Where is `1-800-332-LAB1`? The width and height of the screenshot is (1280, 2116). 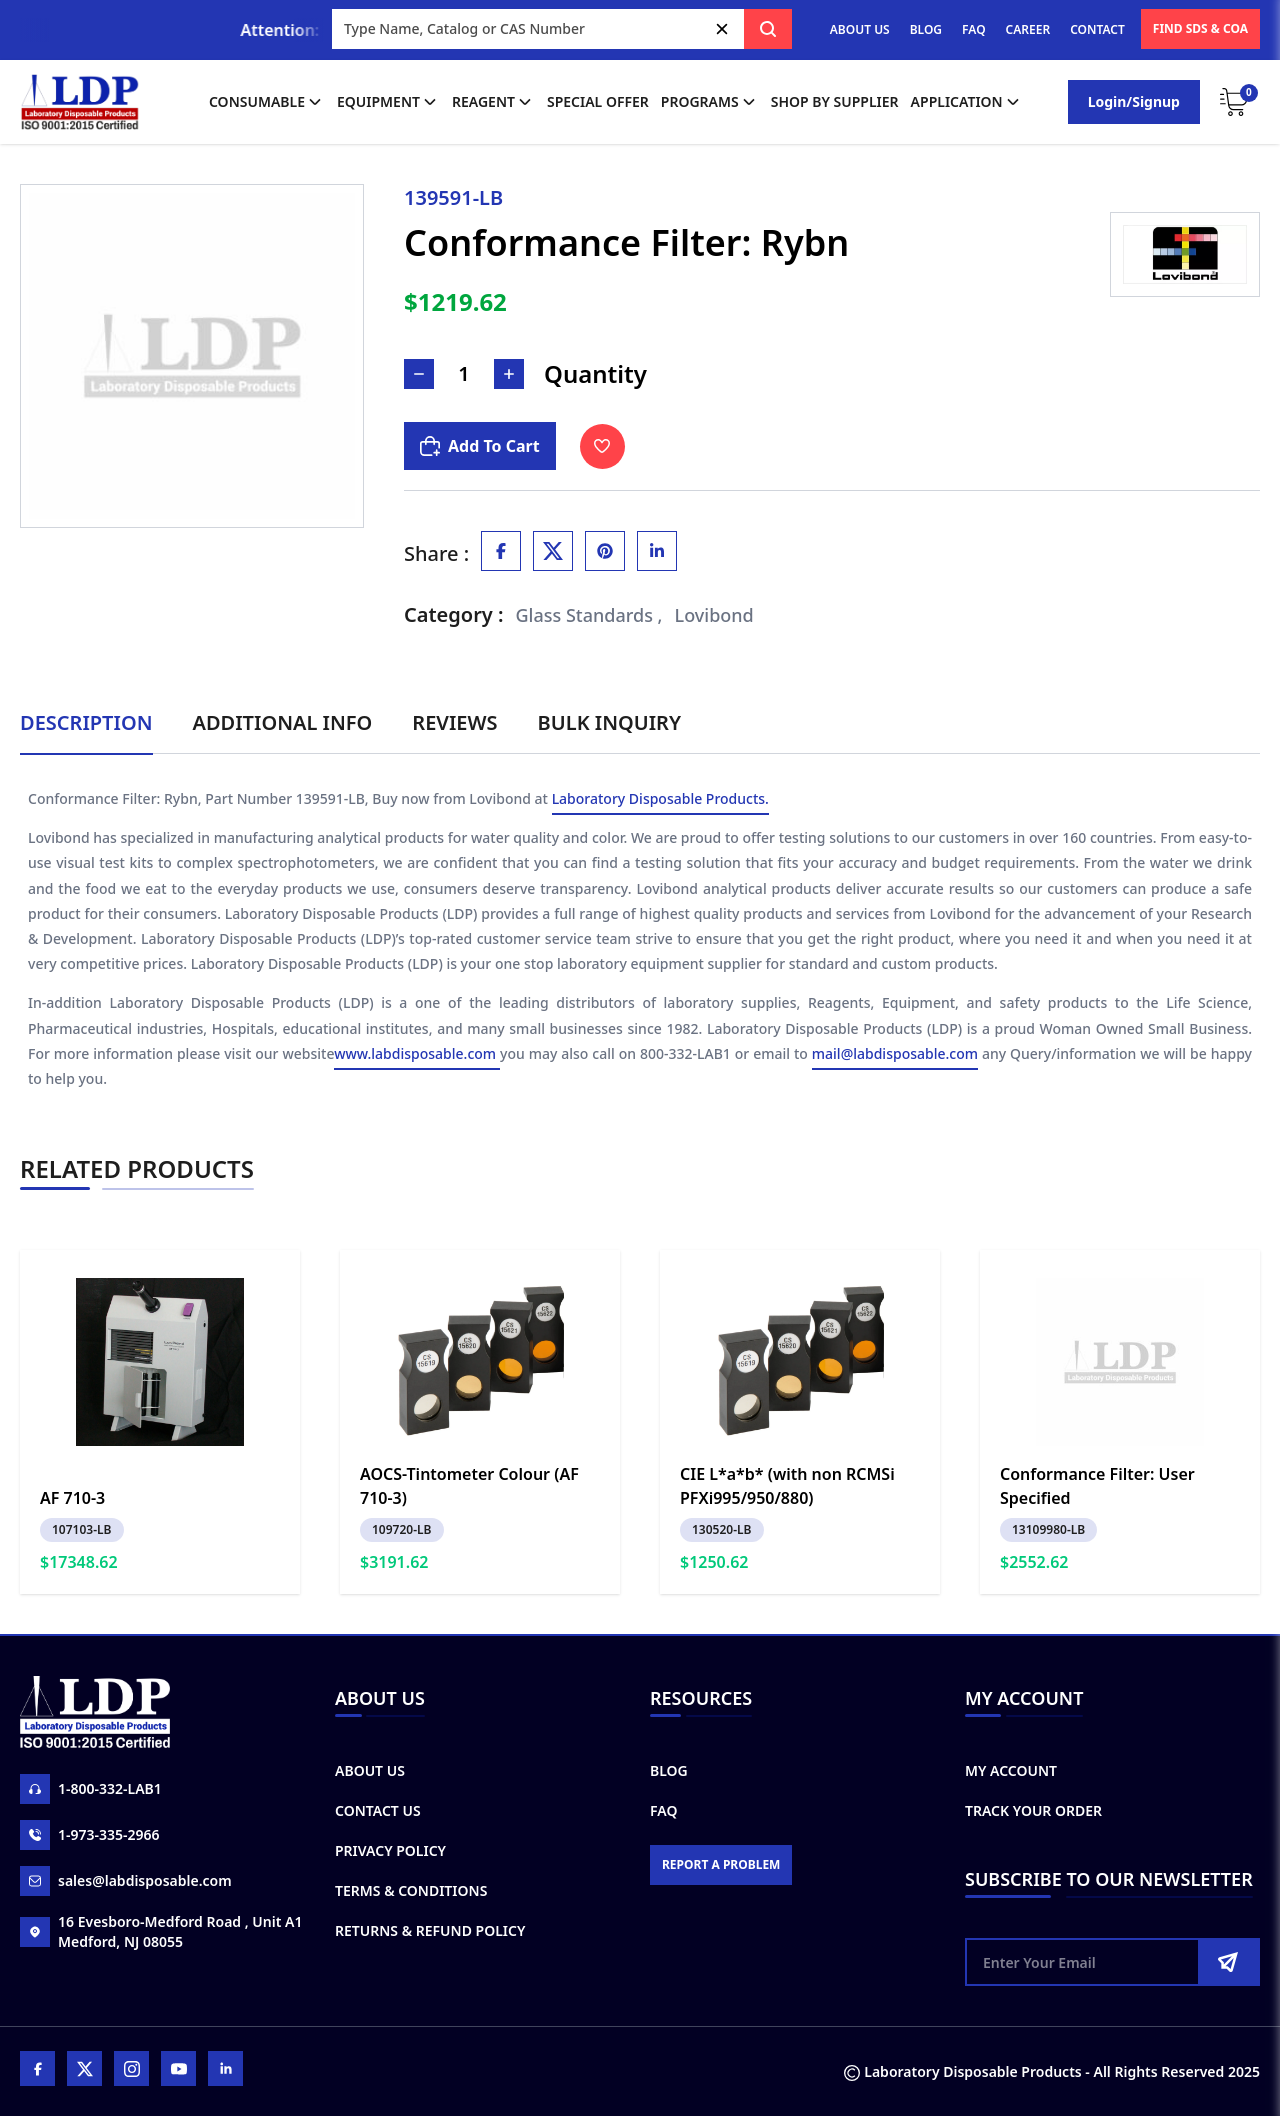
1-800-332-LAB1 is located at coordinates (91, 1789).